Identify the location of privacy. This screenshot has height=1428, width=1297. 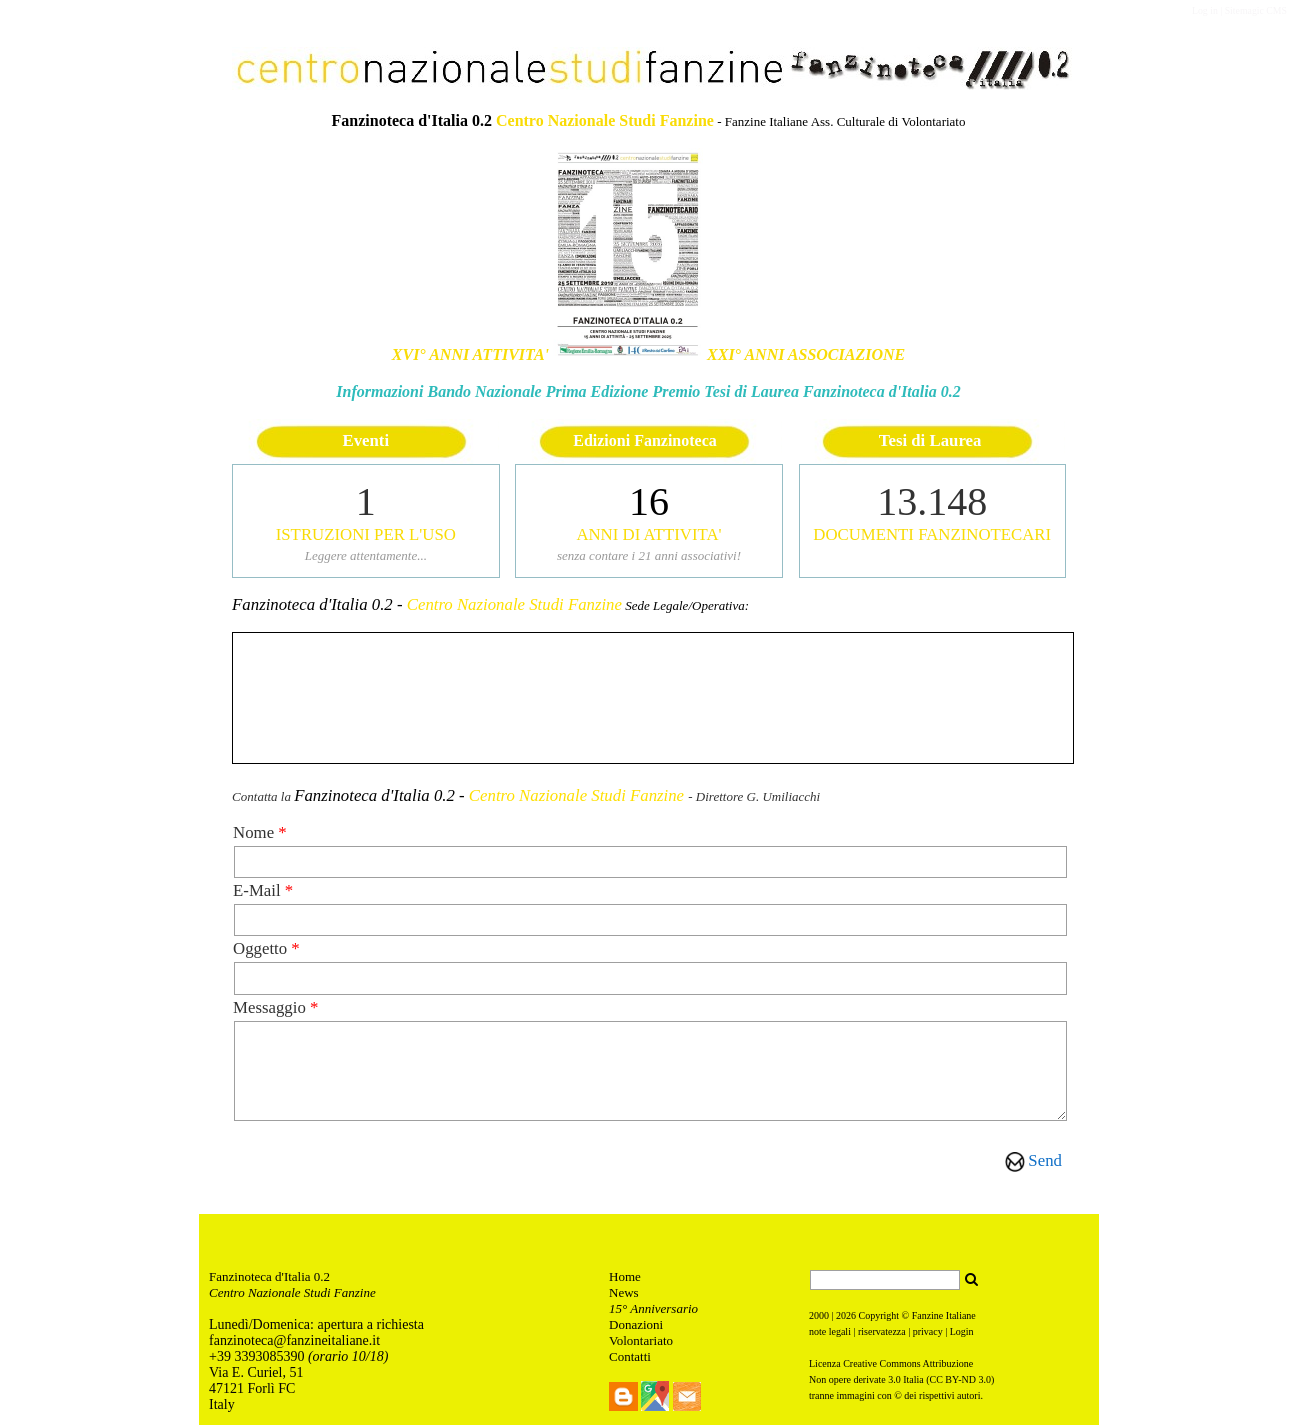
(928, 1334).